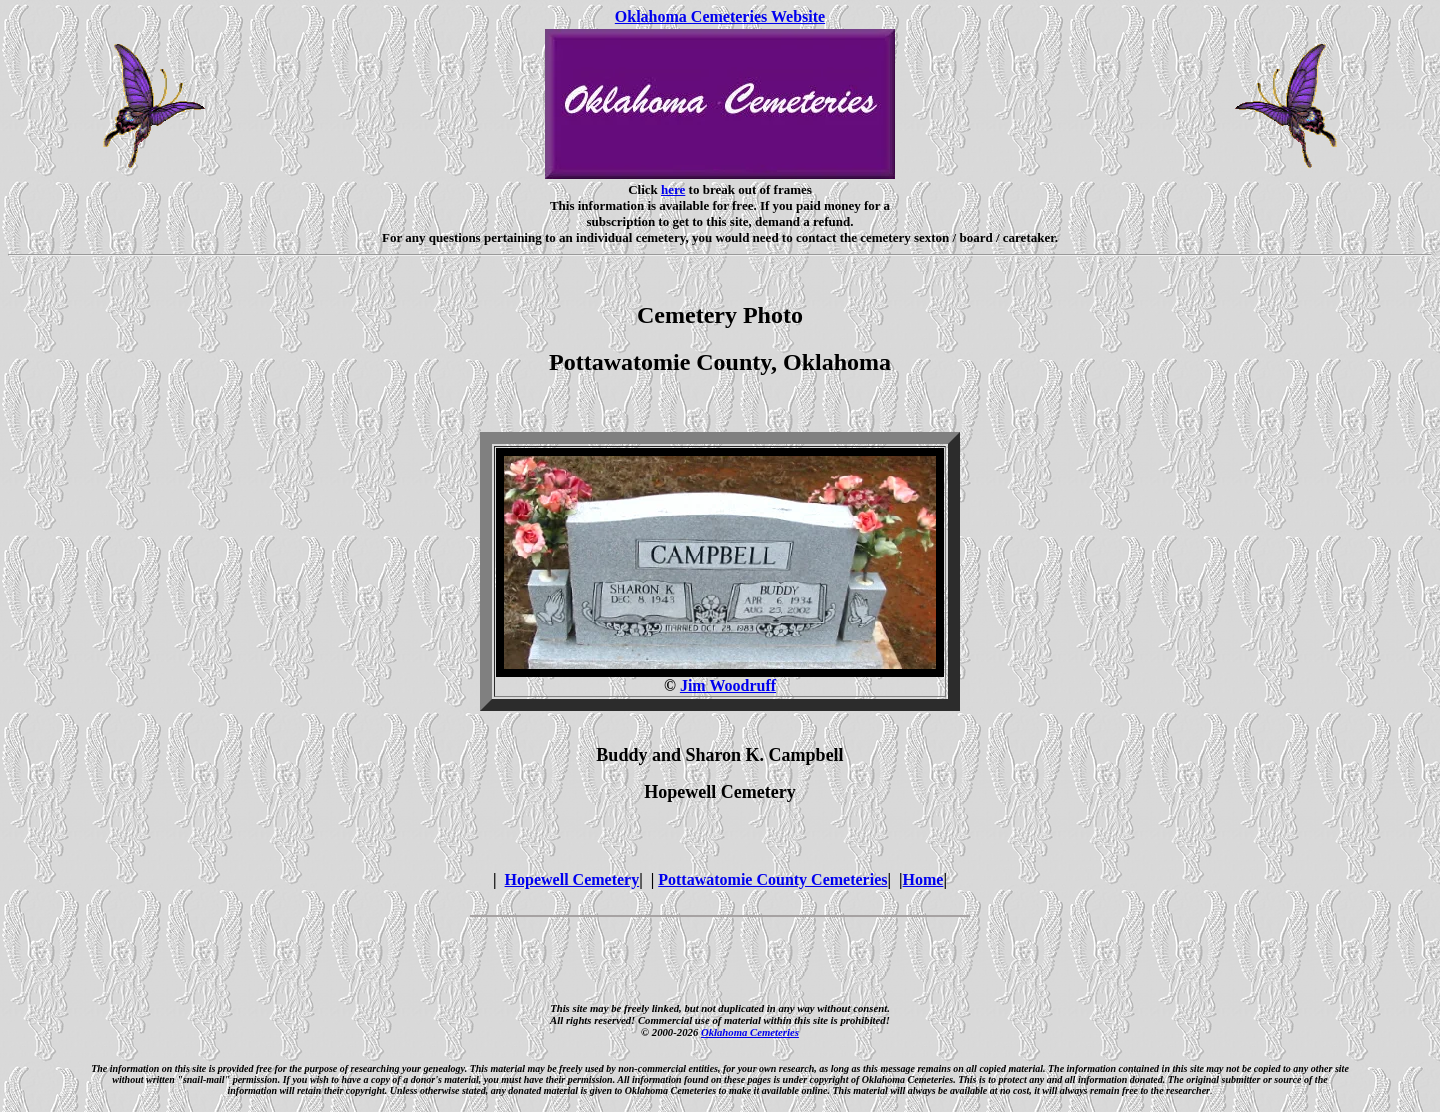 The height and width of the screenshot is (1112, 1440). What do you see at coordinates (572, 879) in the screenshot?
I see `Hopewell Cemetery` at bounding box center [572, 879].